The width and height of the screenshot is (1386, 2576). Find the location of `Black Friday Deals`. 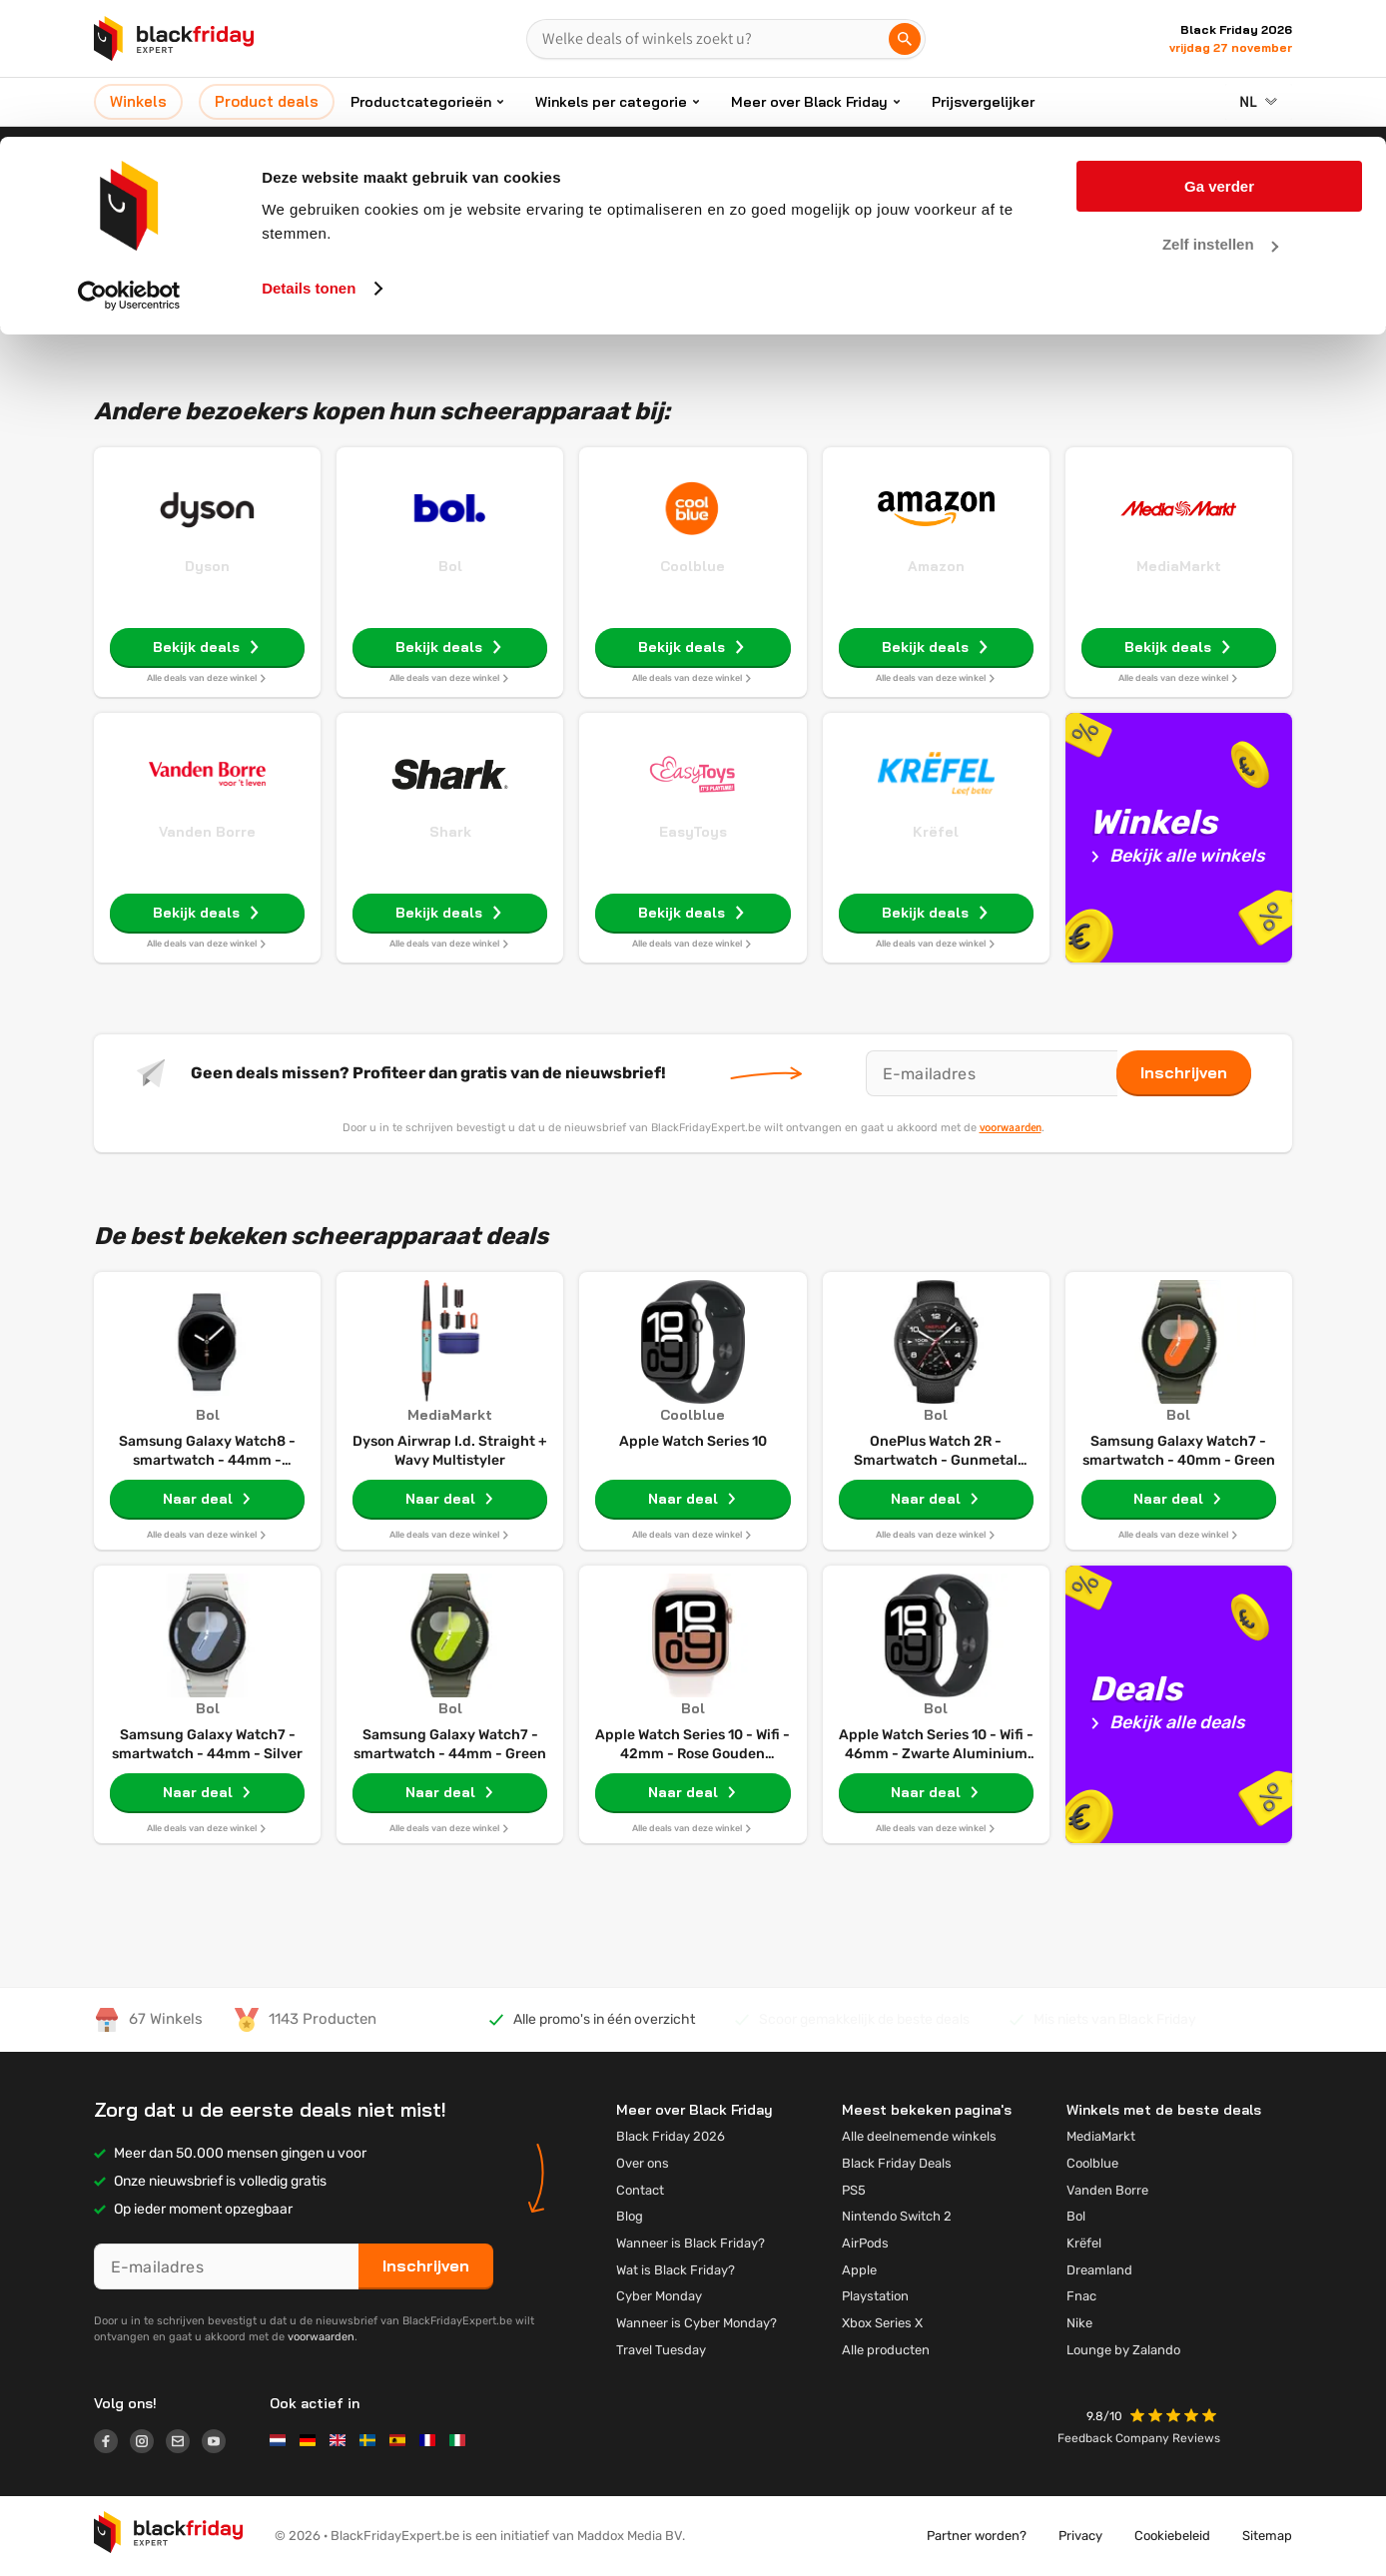

Black Friday Deals is located at coordinates (897, 2163).